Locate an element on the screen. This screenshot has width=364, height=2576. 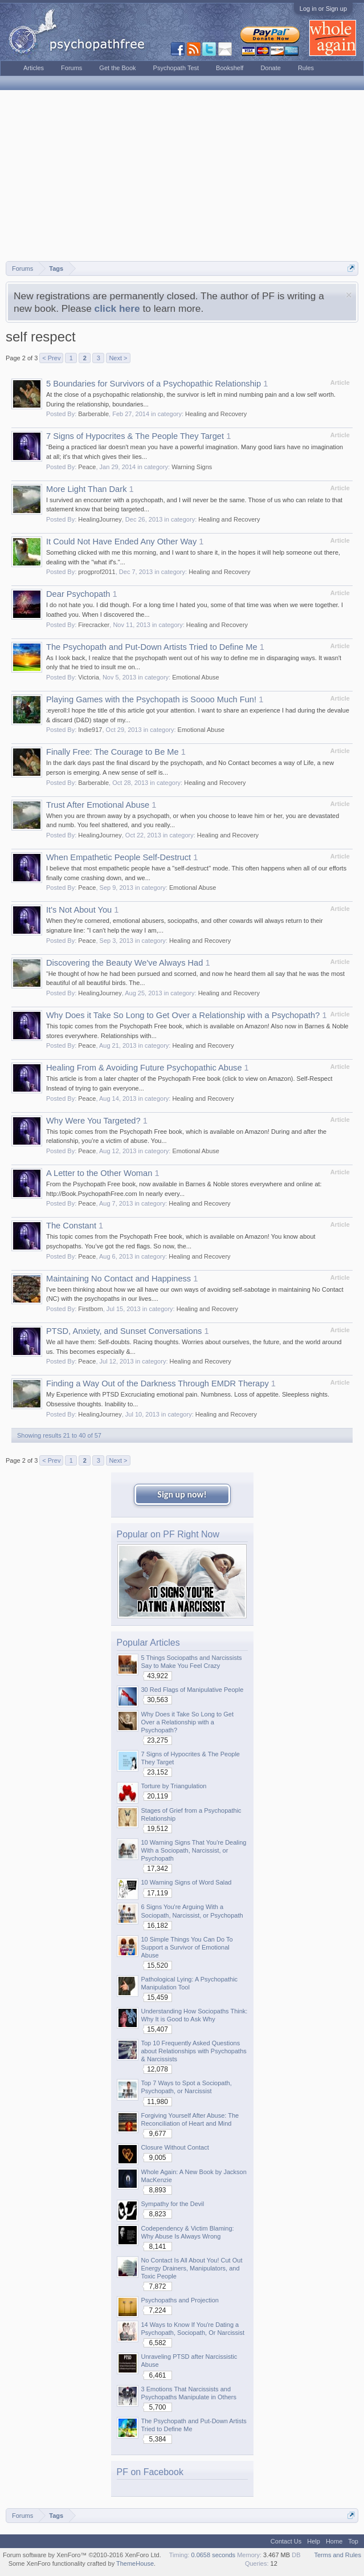
Finding a Way Out of the Darkness Through EMDR Therapy is located at coordinates (157, 1383).